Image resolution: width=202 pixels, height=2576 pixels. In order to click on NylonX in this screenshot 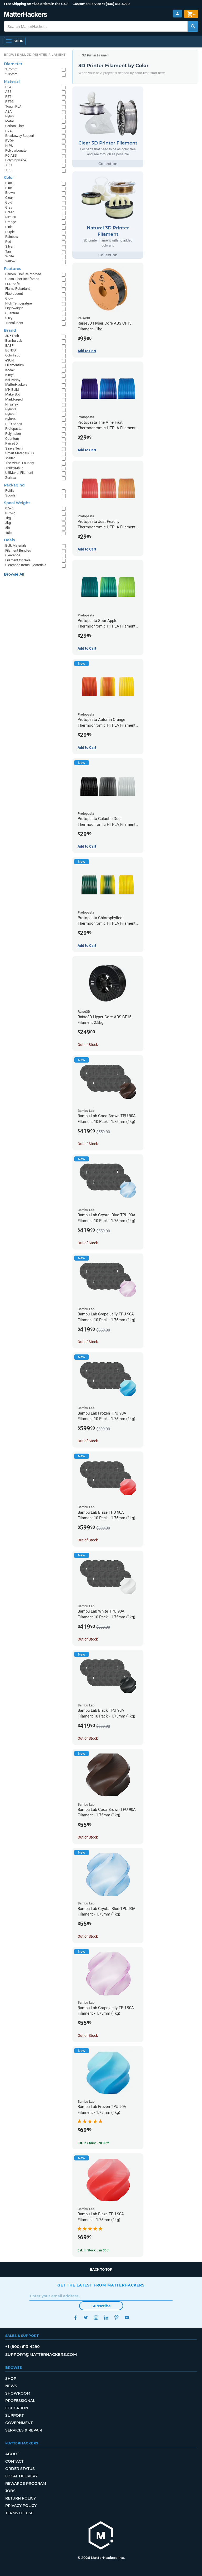, I will do `click(10, 419)`.